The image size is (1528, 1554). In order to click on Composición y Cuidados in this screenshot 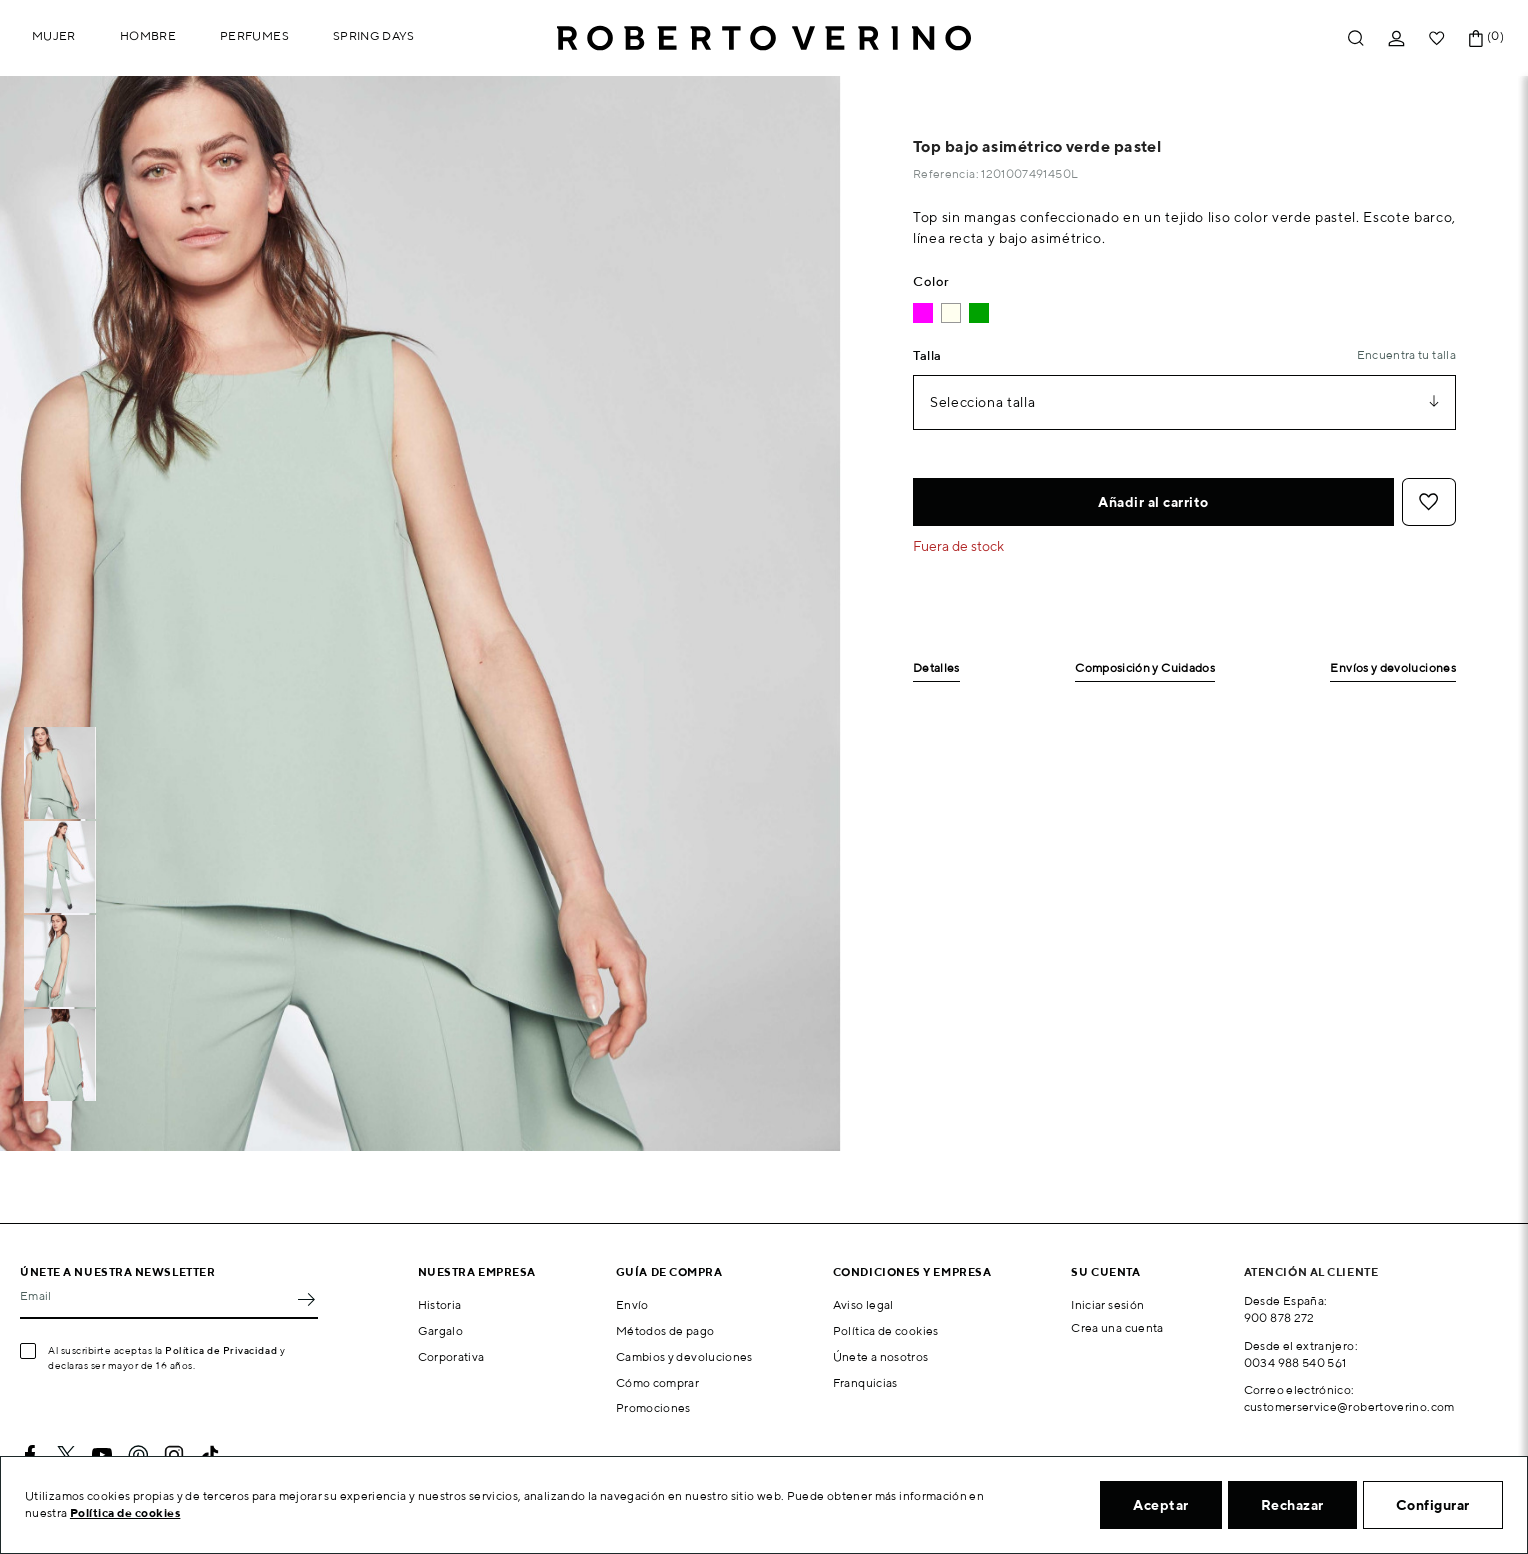, I will do `click(1145, 668)`.